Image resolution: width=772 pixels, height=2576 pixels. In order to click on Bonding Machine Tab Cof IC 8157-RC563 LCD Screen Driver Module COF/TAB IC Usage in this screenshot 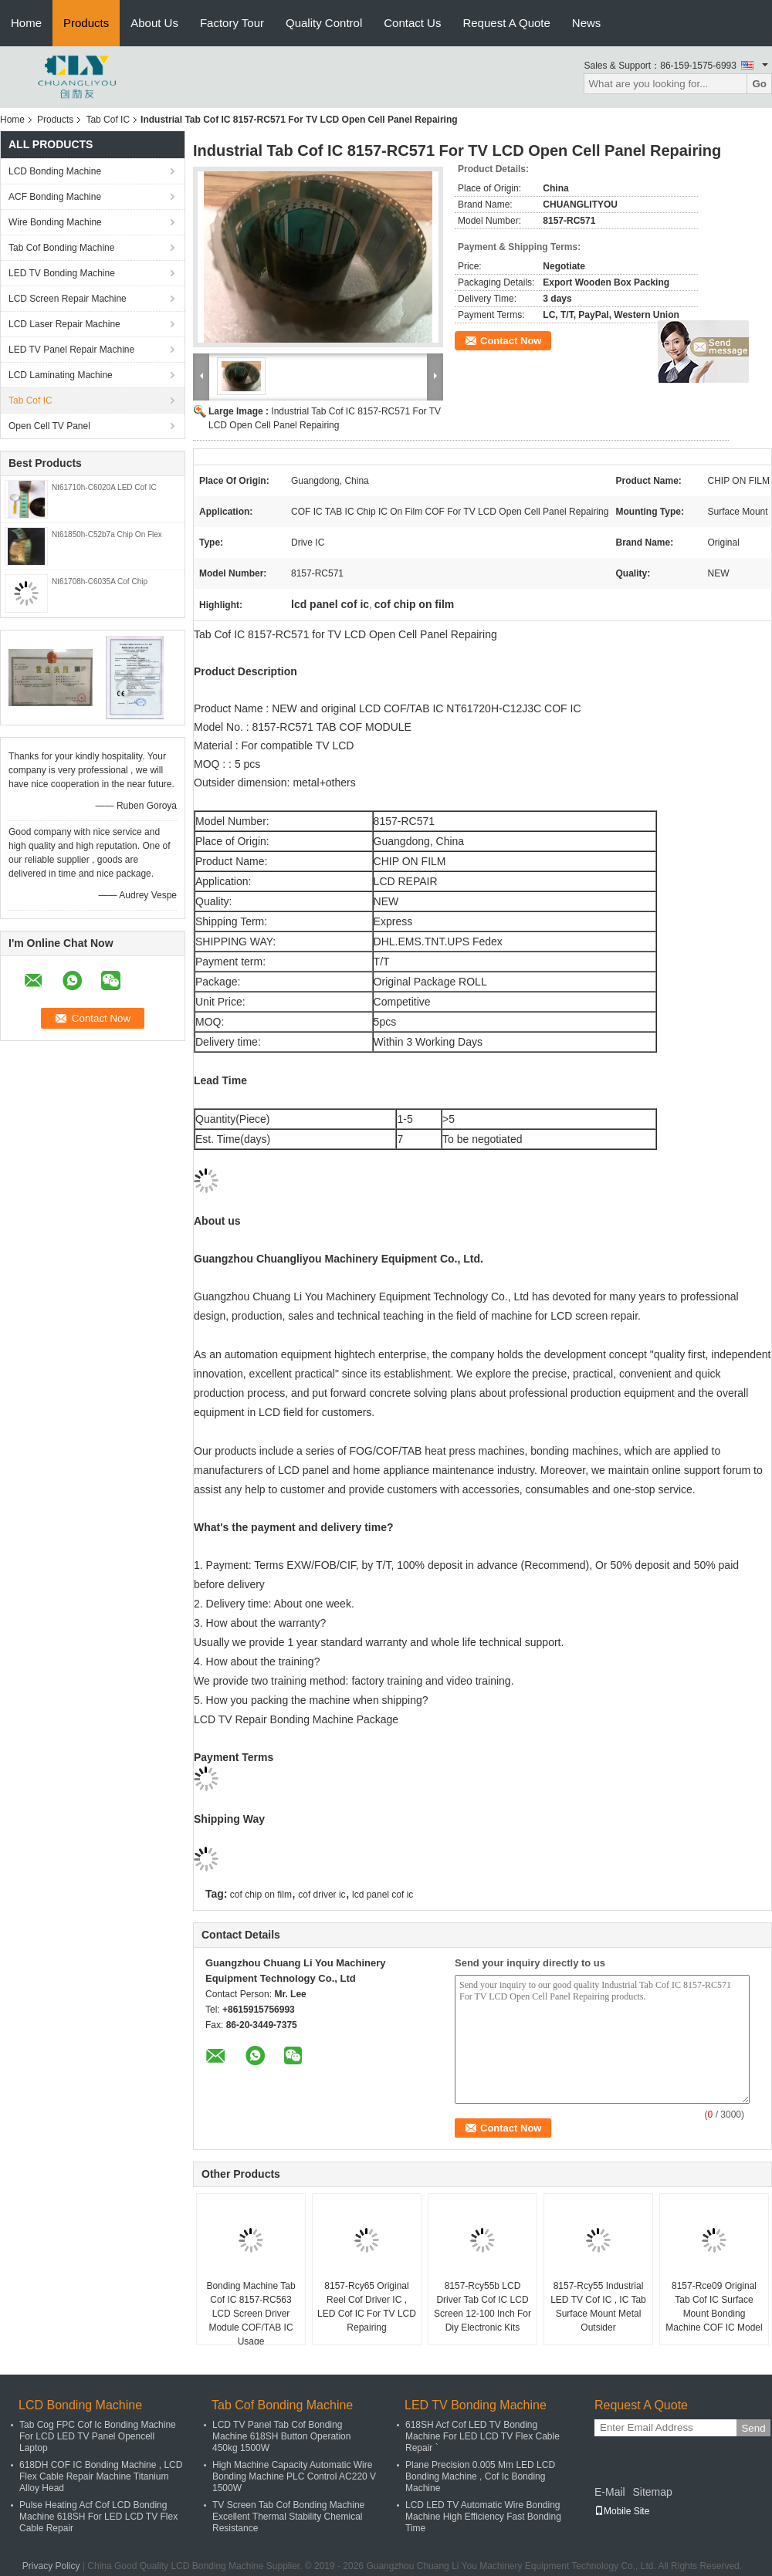, I will do `click(250, 2313)`.